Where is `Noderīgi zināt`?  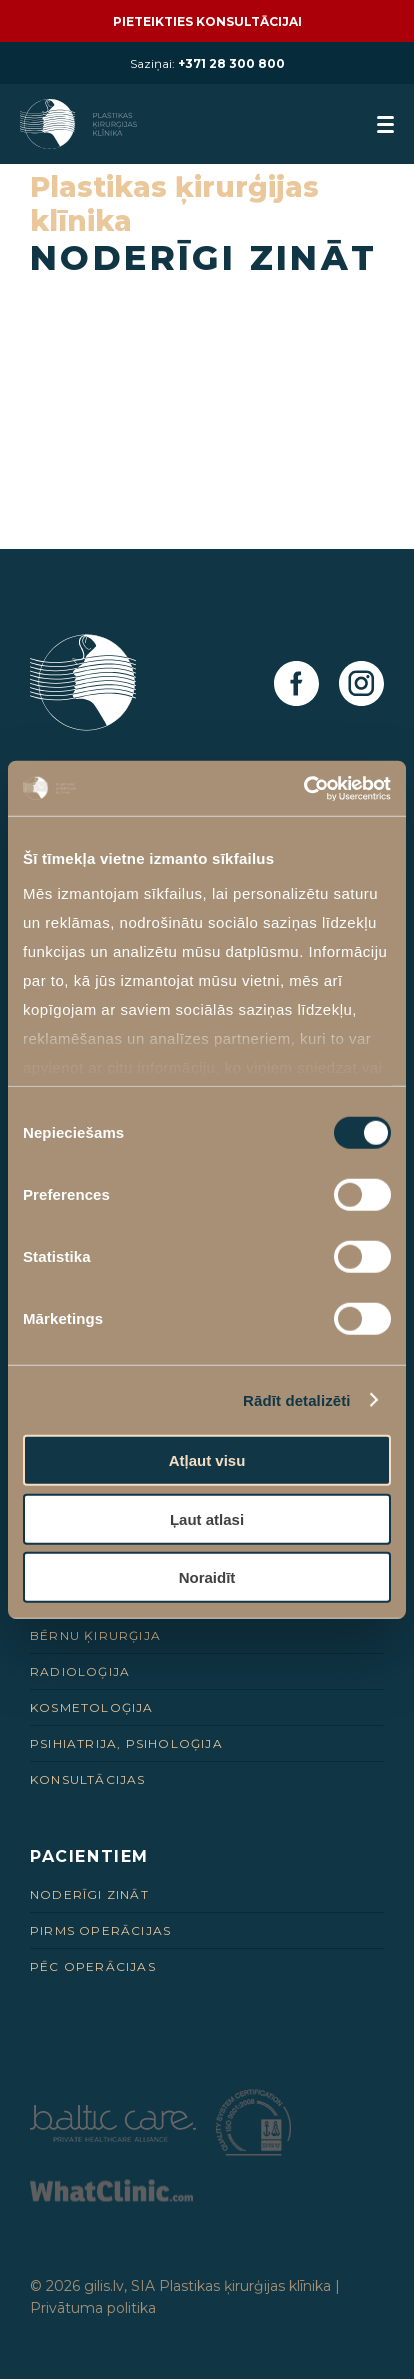 Noderīgi zināt is located at coordinates (89, 1894).